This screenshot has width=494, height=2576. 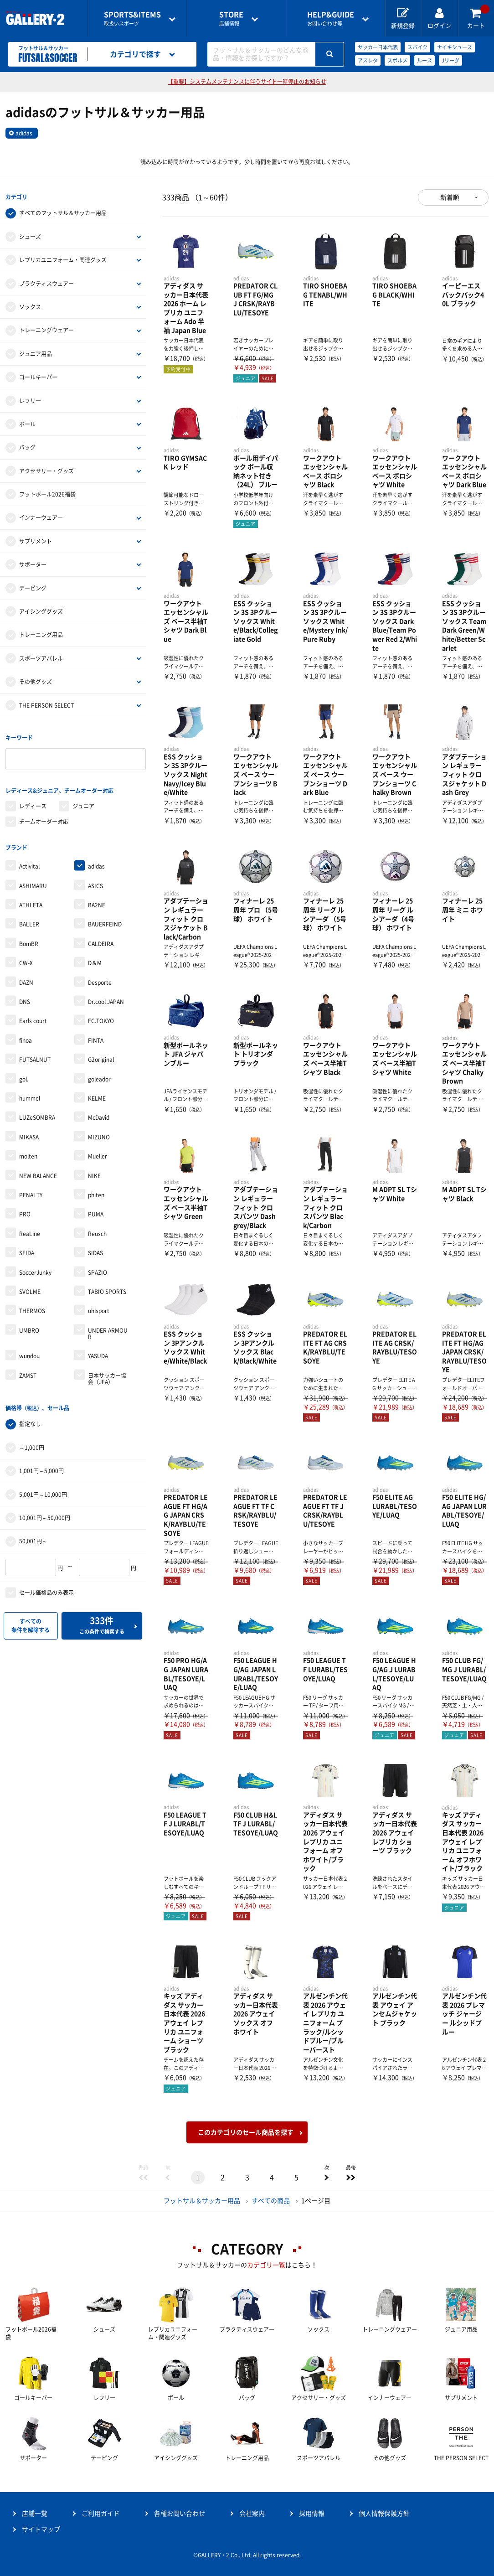 I want to click on NIKE, so click(x=94, y=1174).